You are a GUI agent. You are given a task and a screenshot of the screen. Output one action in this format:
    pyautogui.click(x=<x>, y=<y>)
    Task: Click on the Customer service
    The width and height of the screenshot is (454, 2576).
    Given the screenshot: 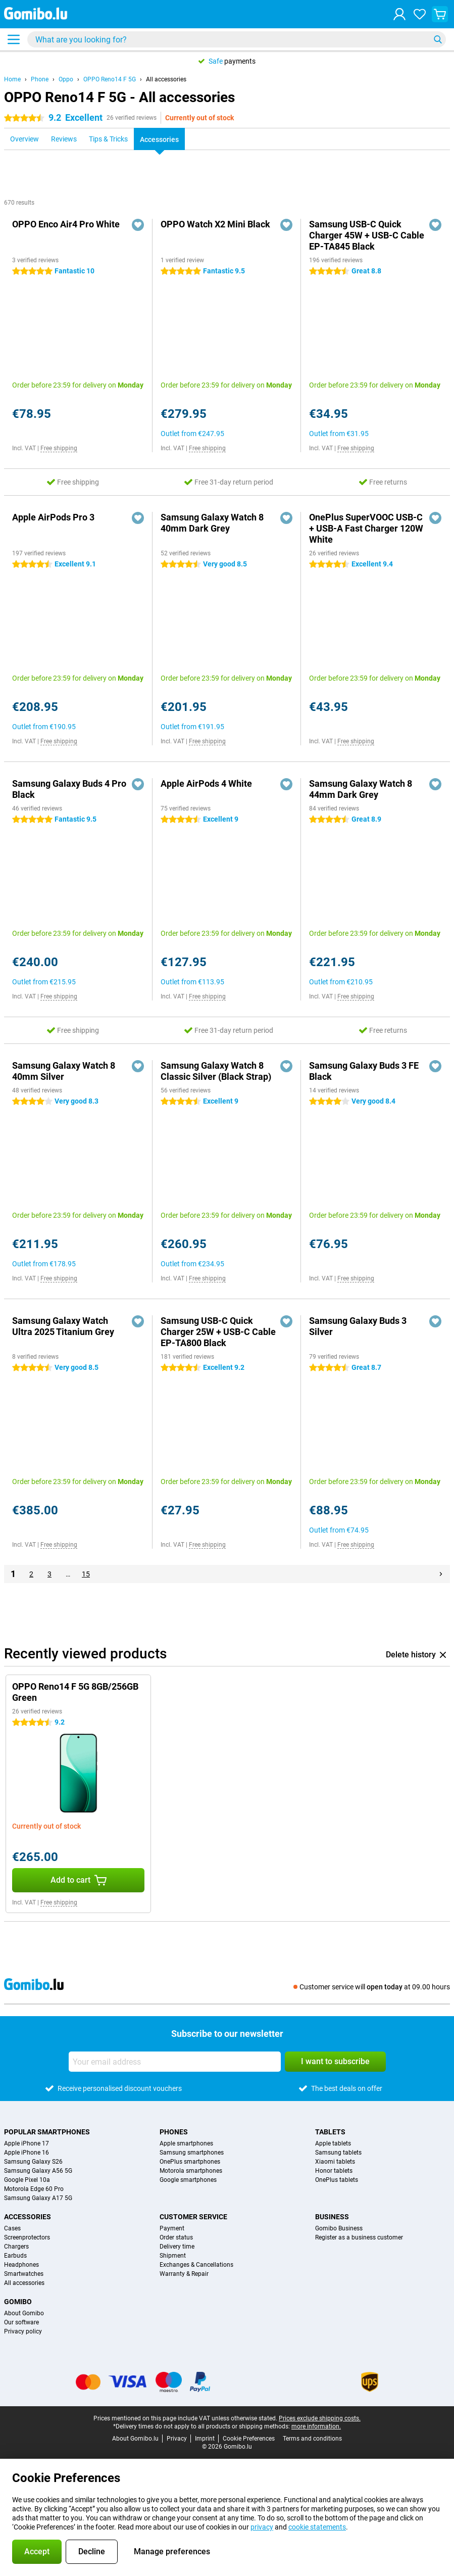 What is the action you would take?
    pyautogui.click(x=193, y=2217)
    